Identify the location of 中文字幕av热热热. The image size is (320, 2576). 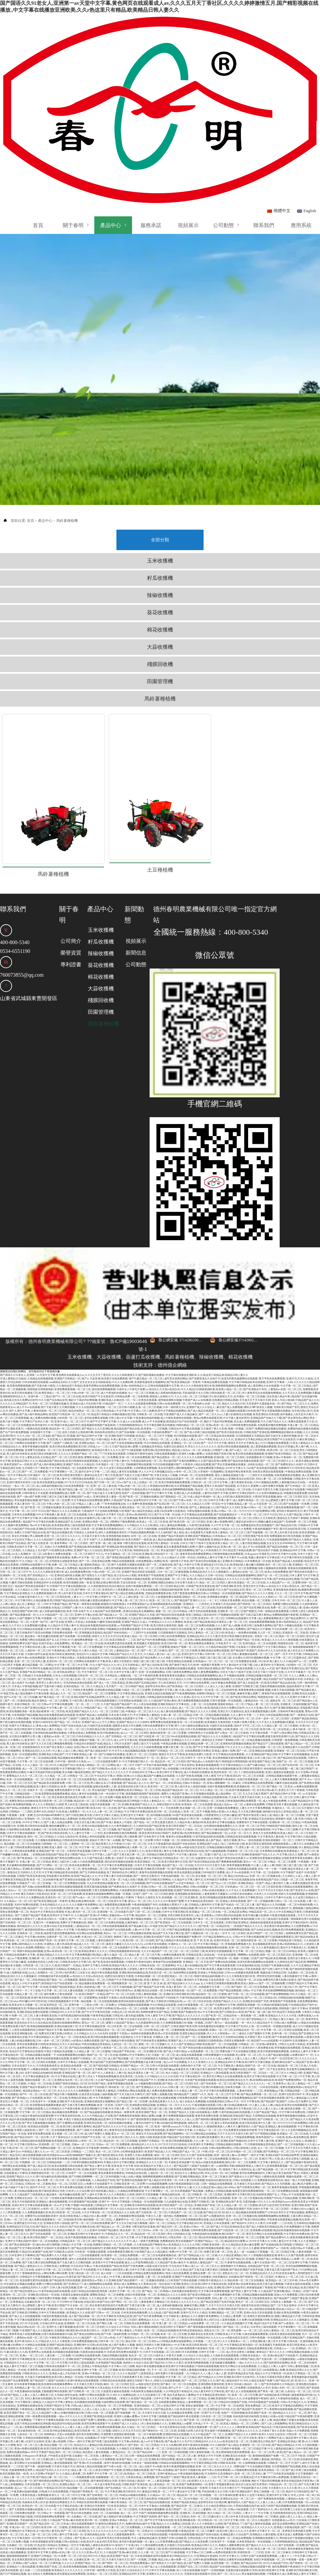
(35, 1890).